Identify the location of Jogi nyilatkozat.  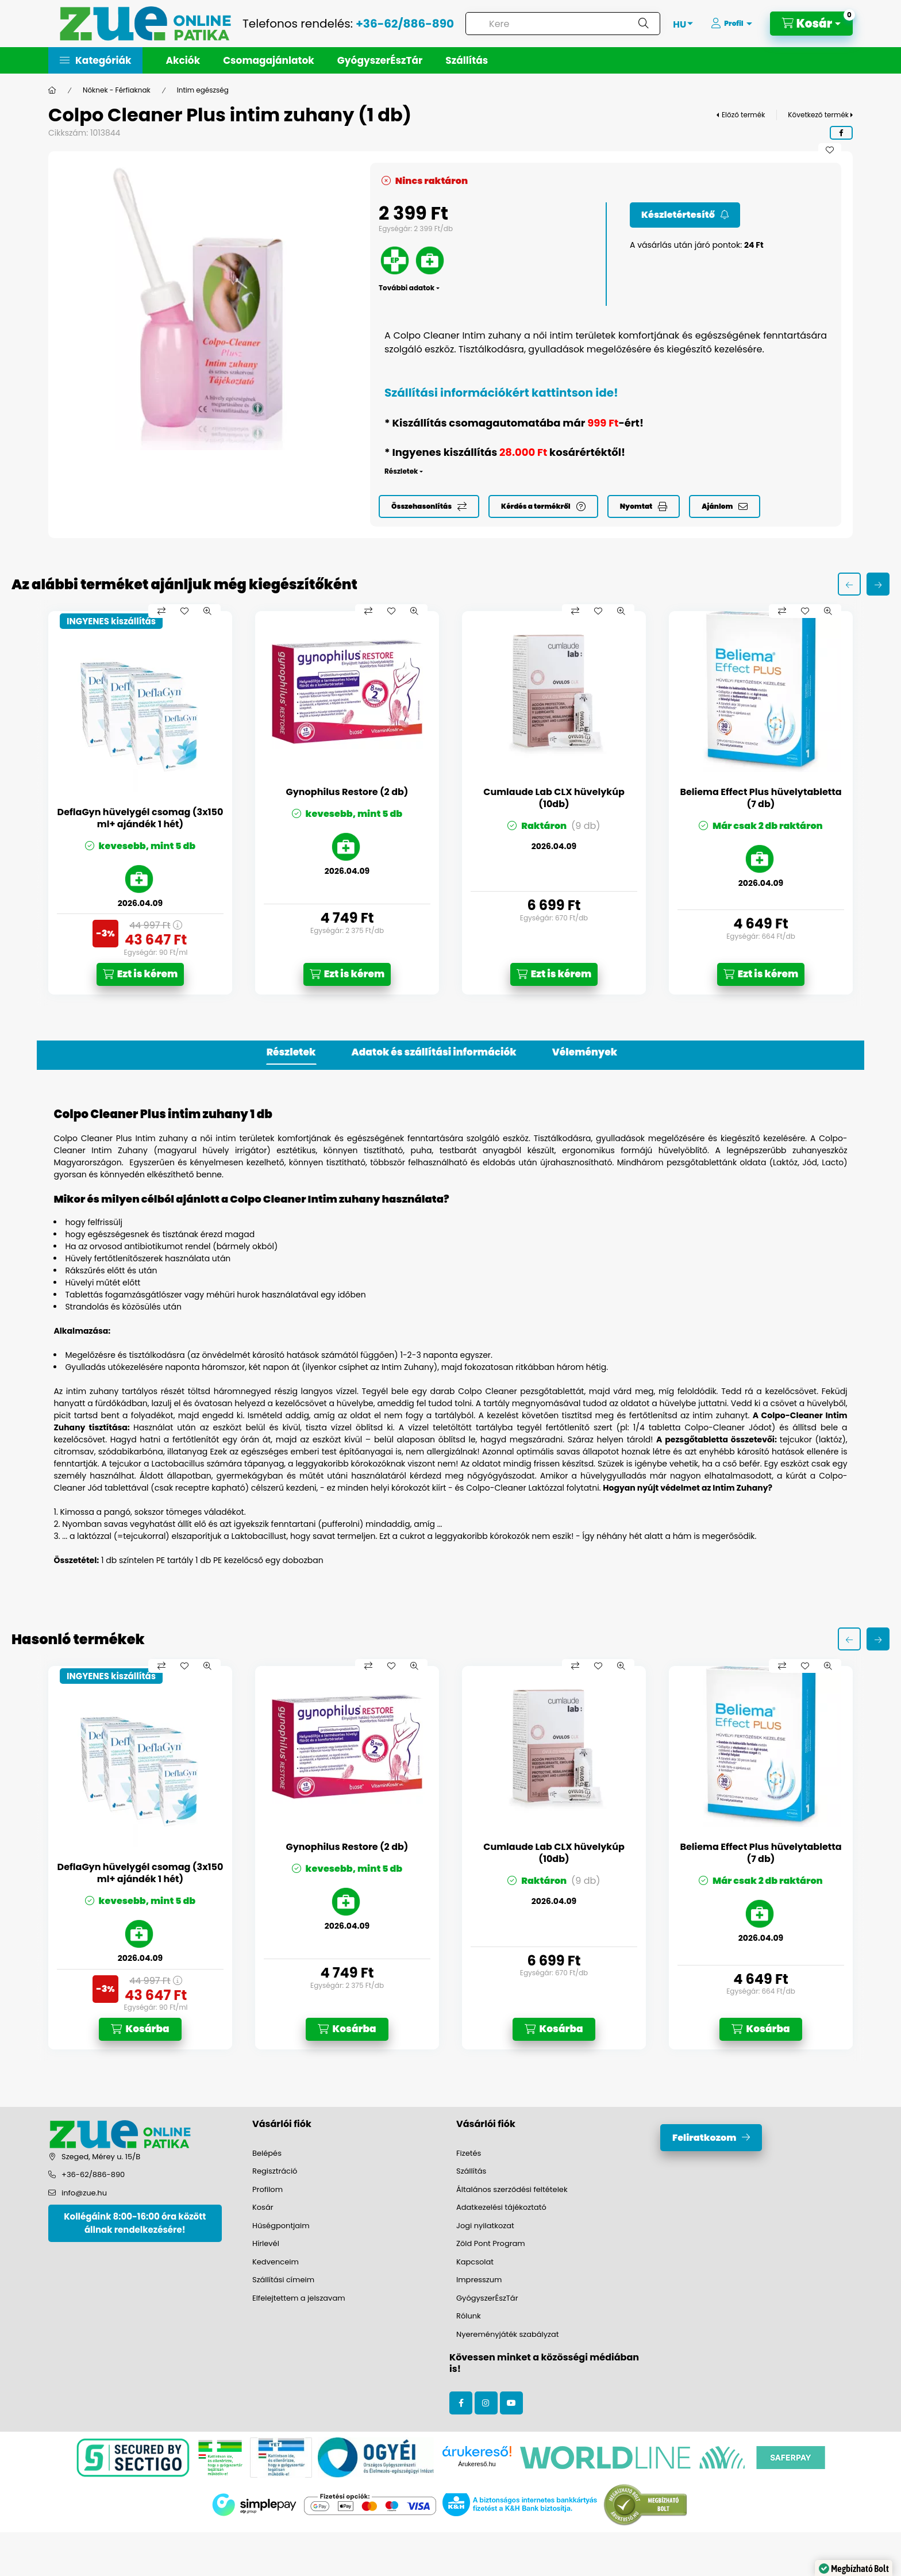
(485, 2225).